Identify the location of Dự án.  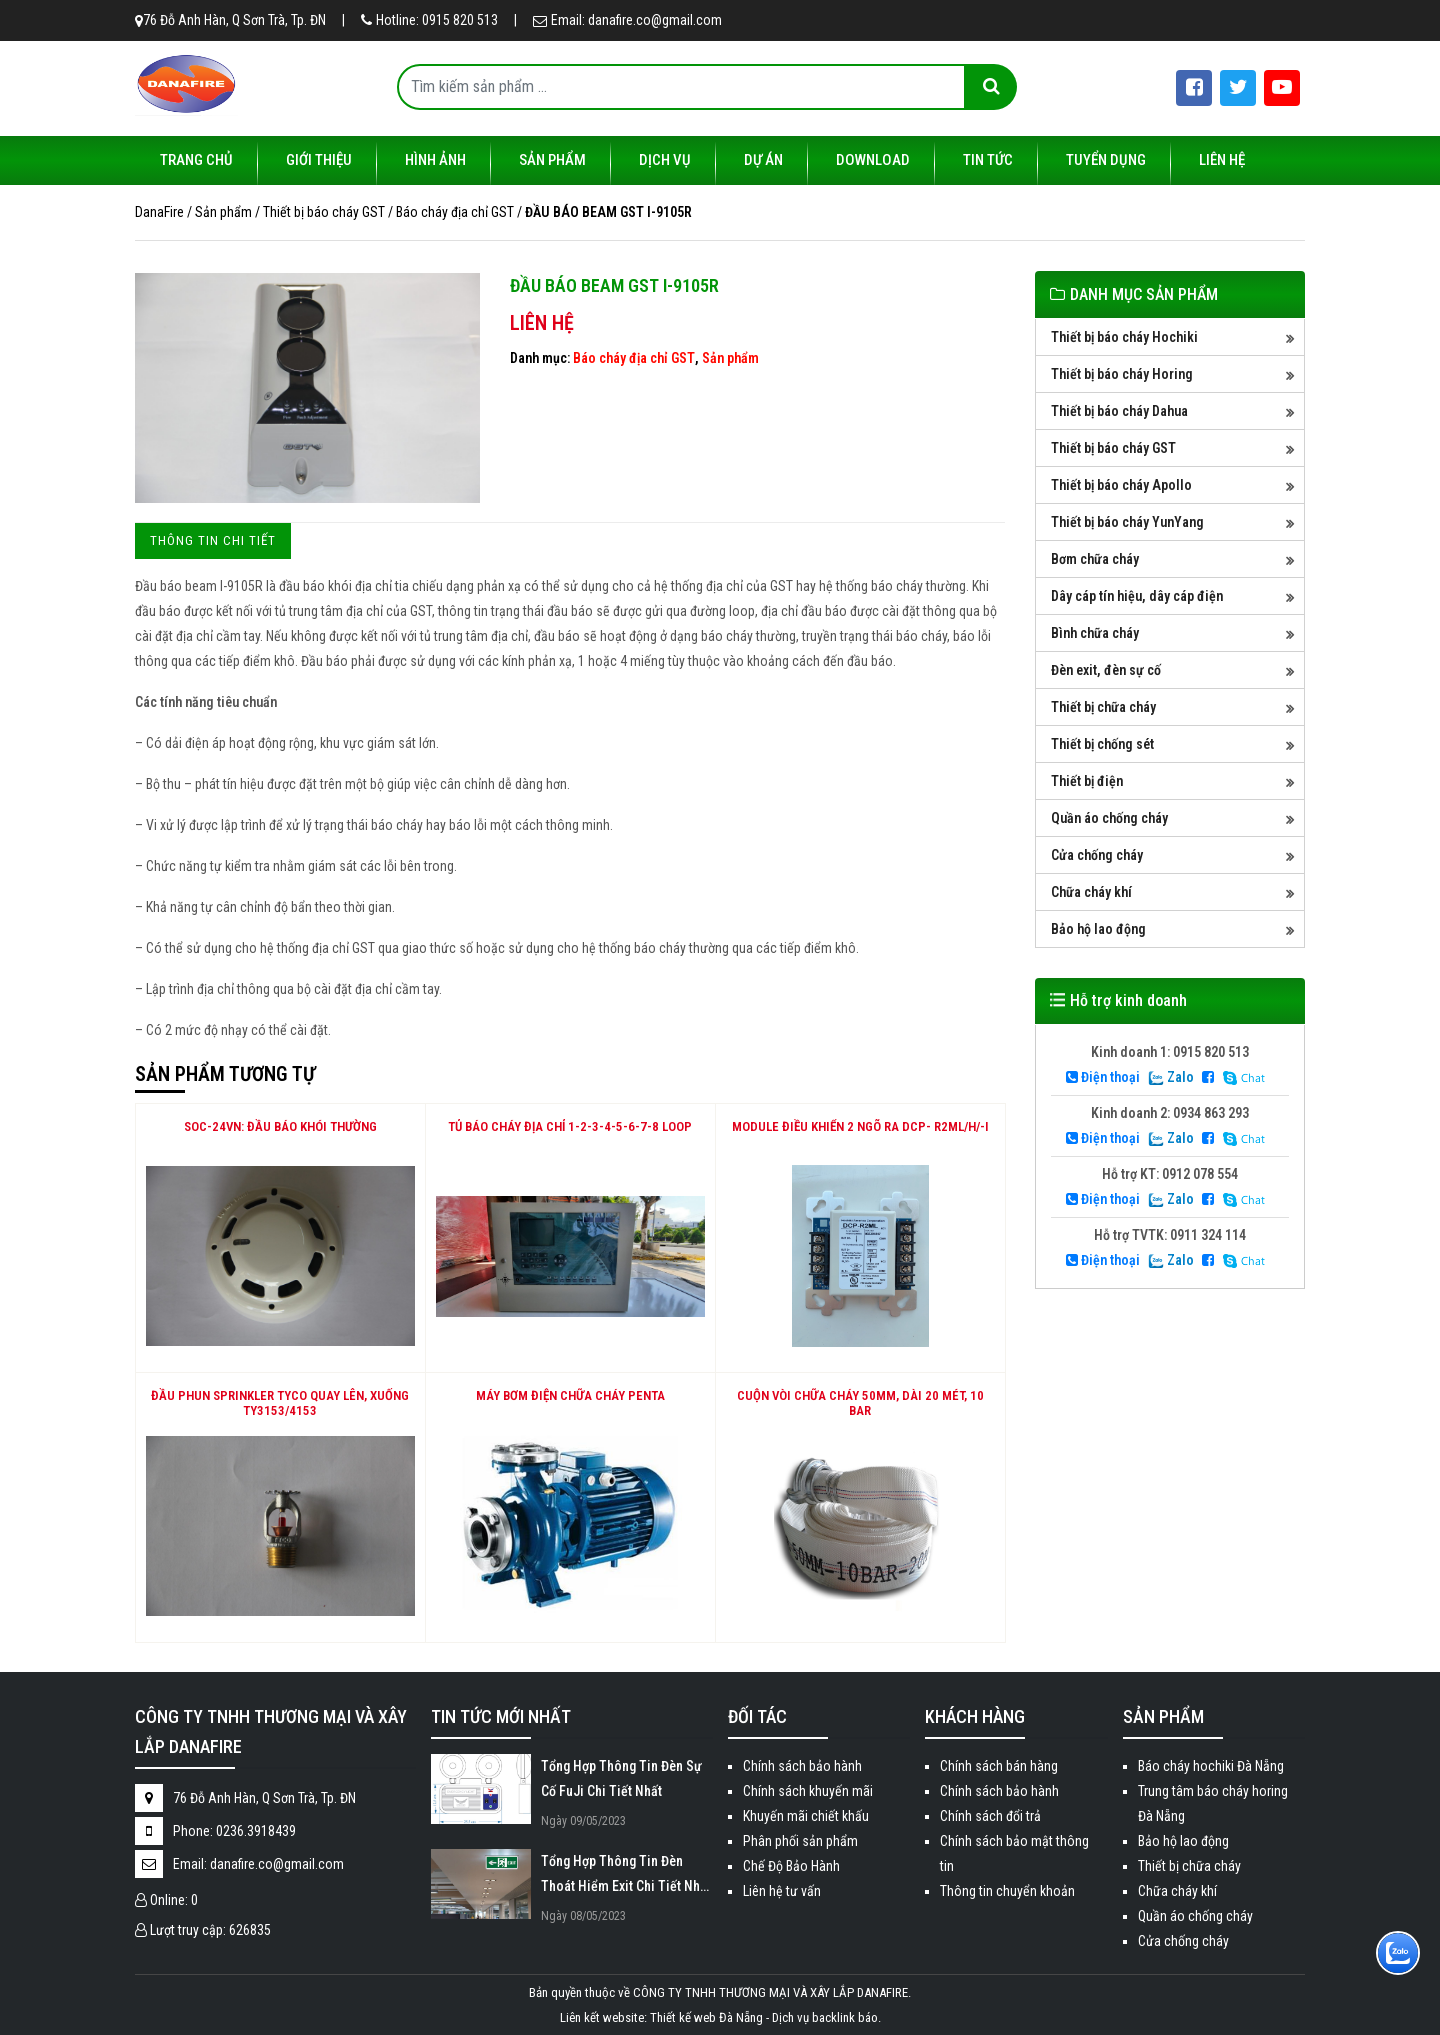
(763, 160).